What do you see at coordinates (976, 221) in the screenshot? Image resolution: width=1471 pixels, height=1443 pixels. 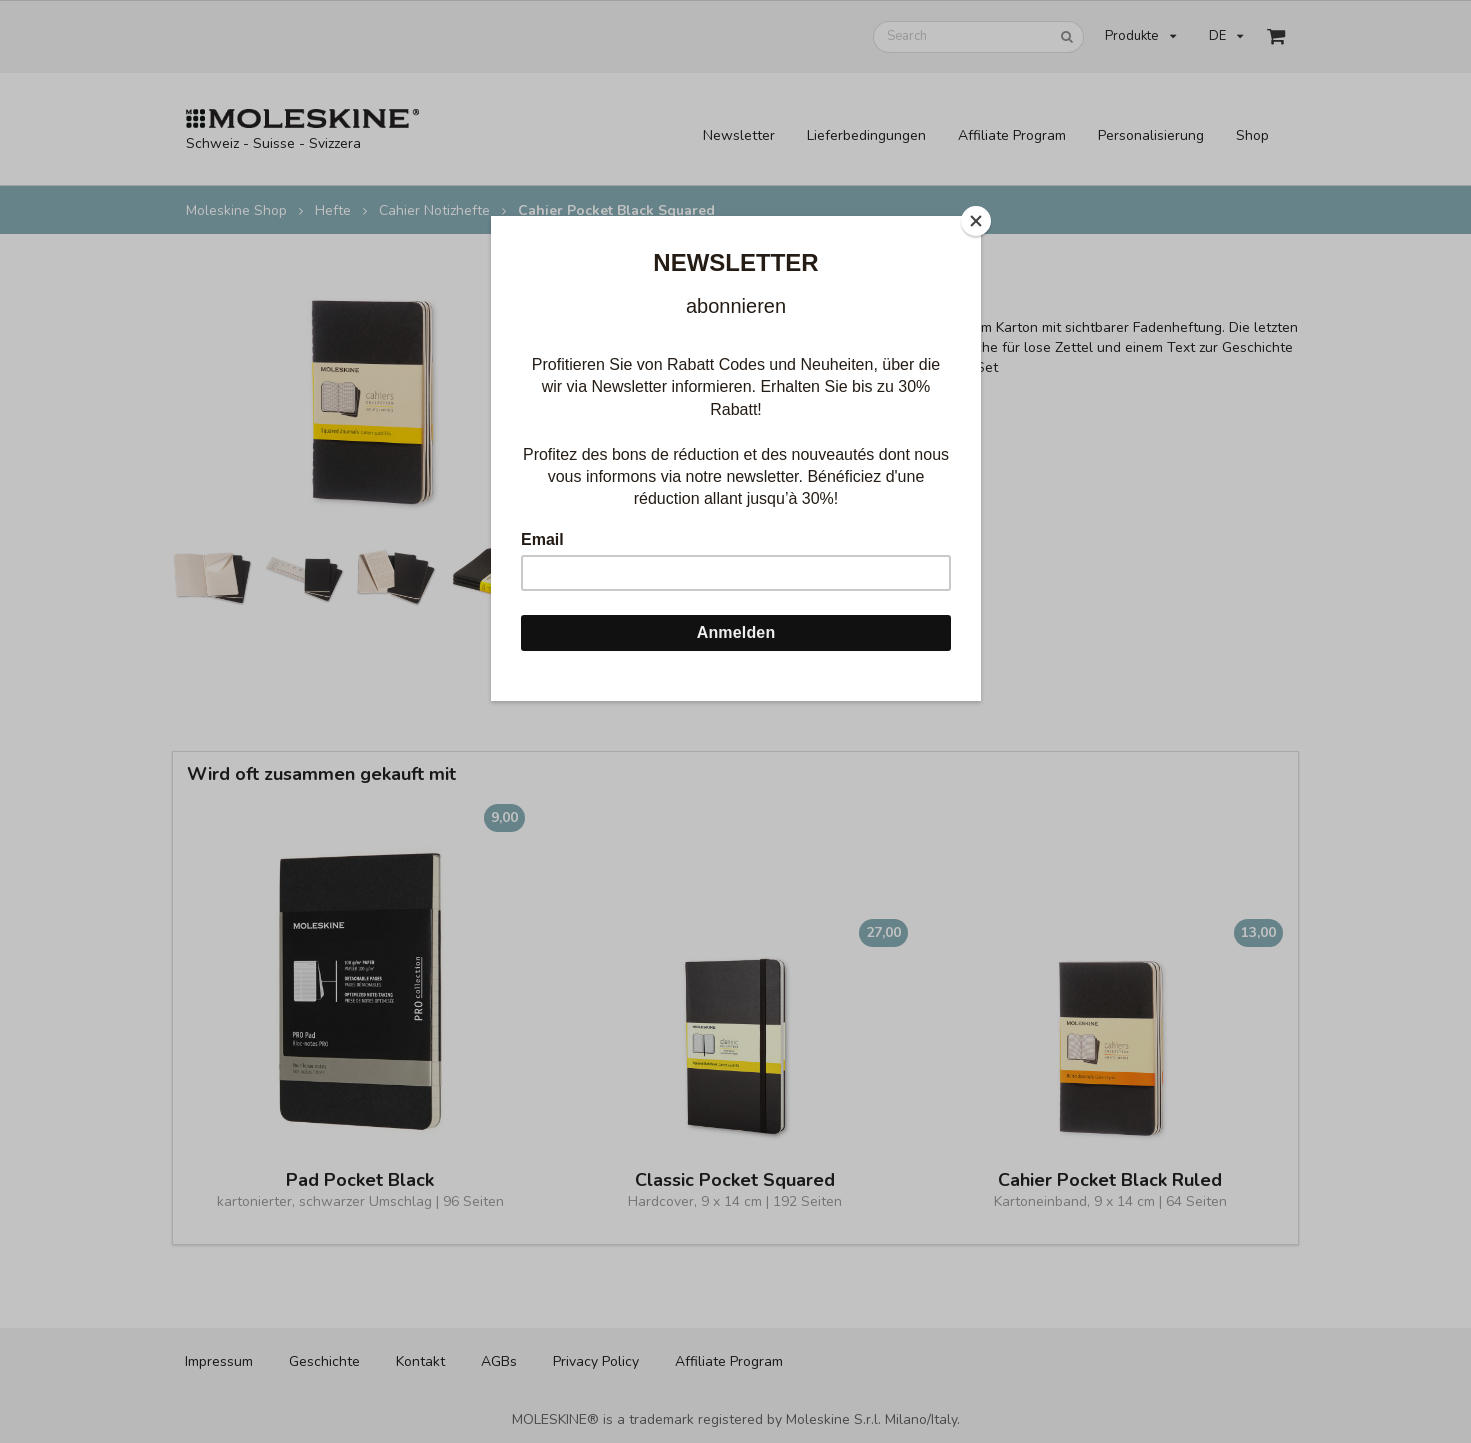 I see `[Close]` at bounding box center [976, 221].